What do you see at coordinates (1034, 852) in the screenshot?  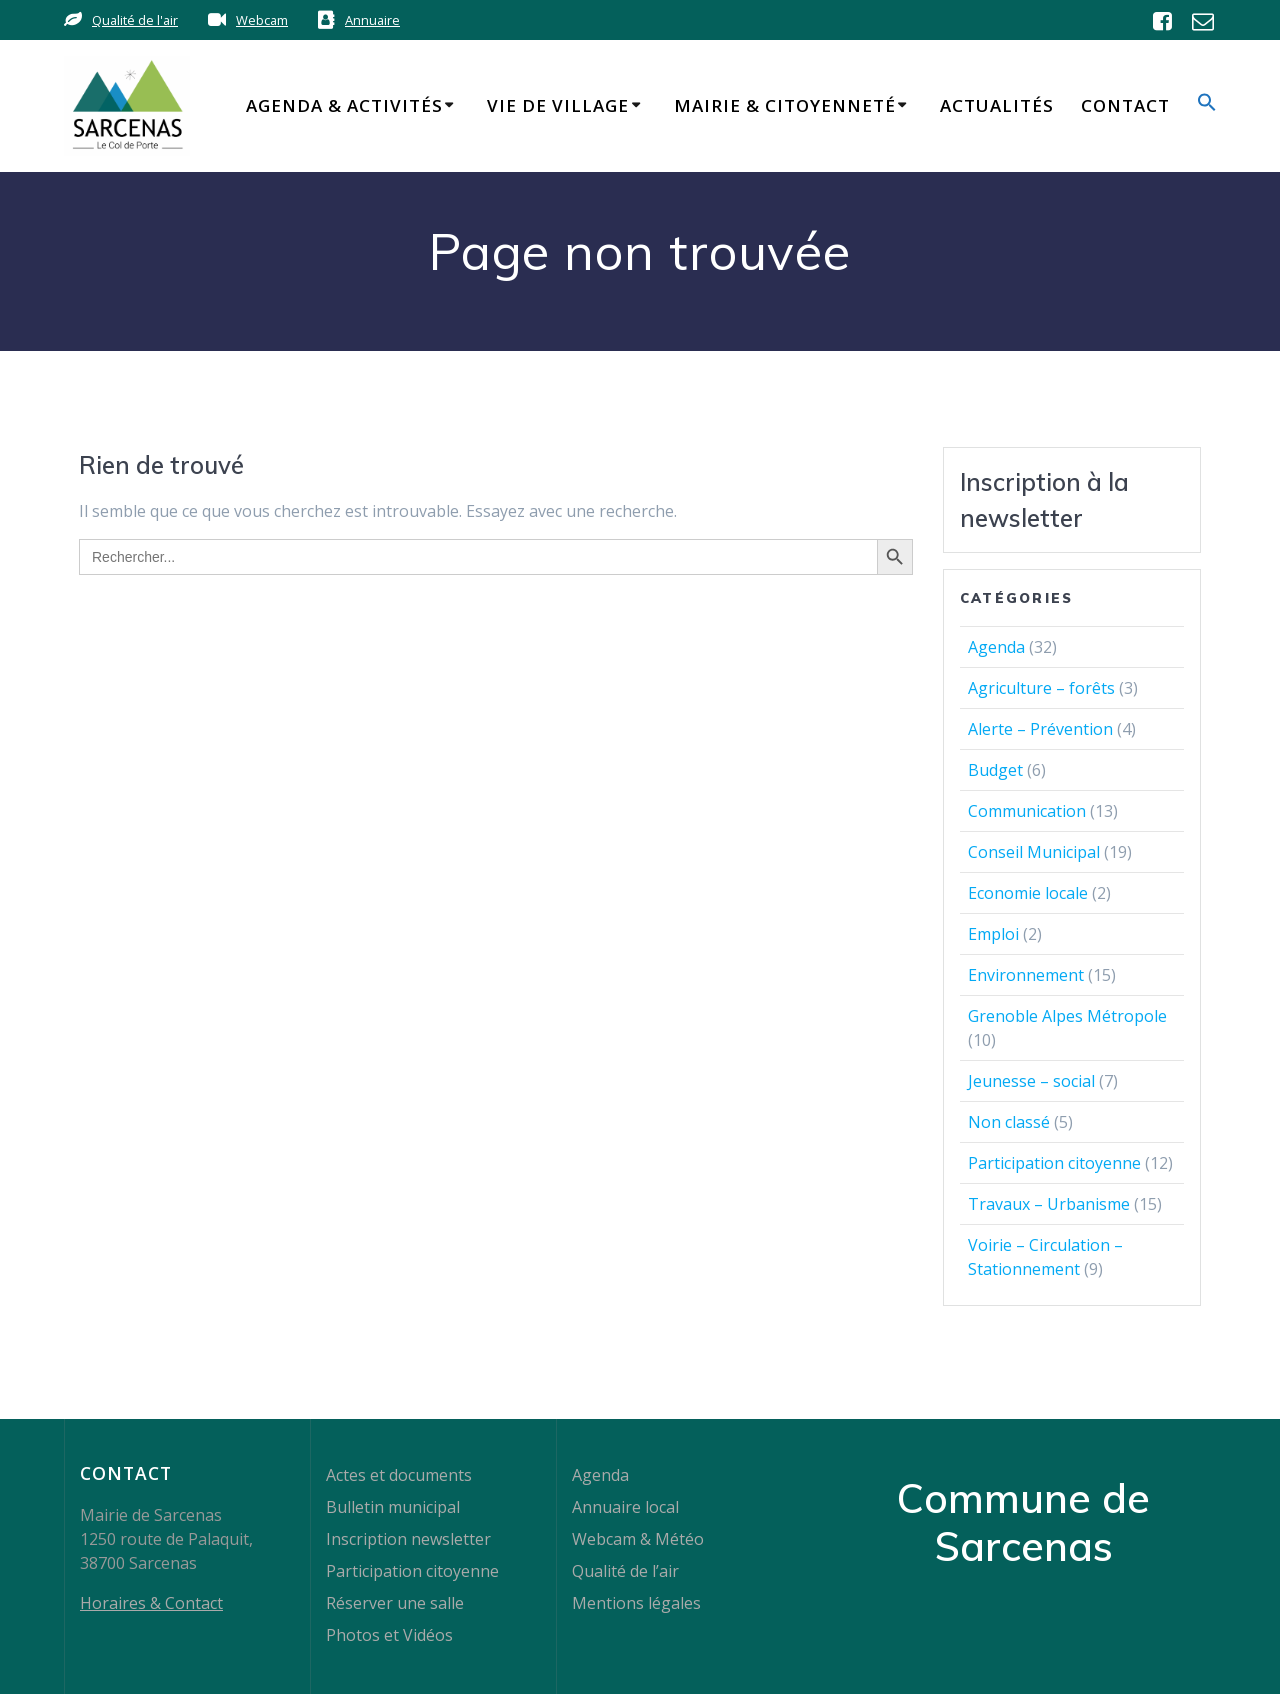 I see `Conseil Municipal` at bounding box center [1034, 852].